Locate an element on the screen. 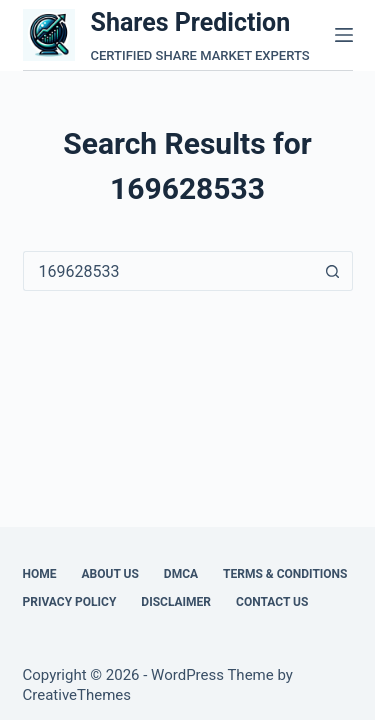 The width and height of the screenshot is (375, 720). [Menu] is located at coordinates (344, 35).